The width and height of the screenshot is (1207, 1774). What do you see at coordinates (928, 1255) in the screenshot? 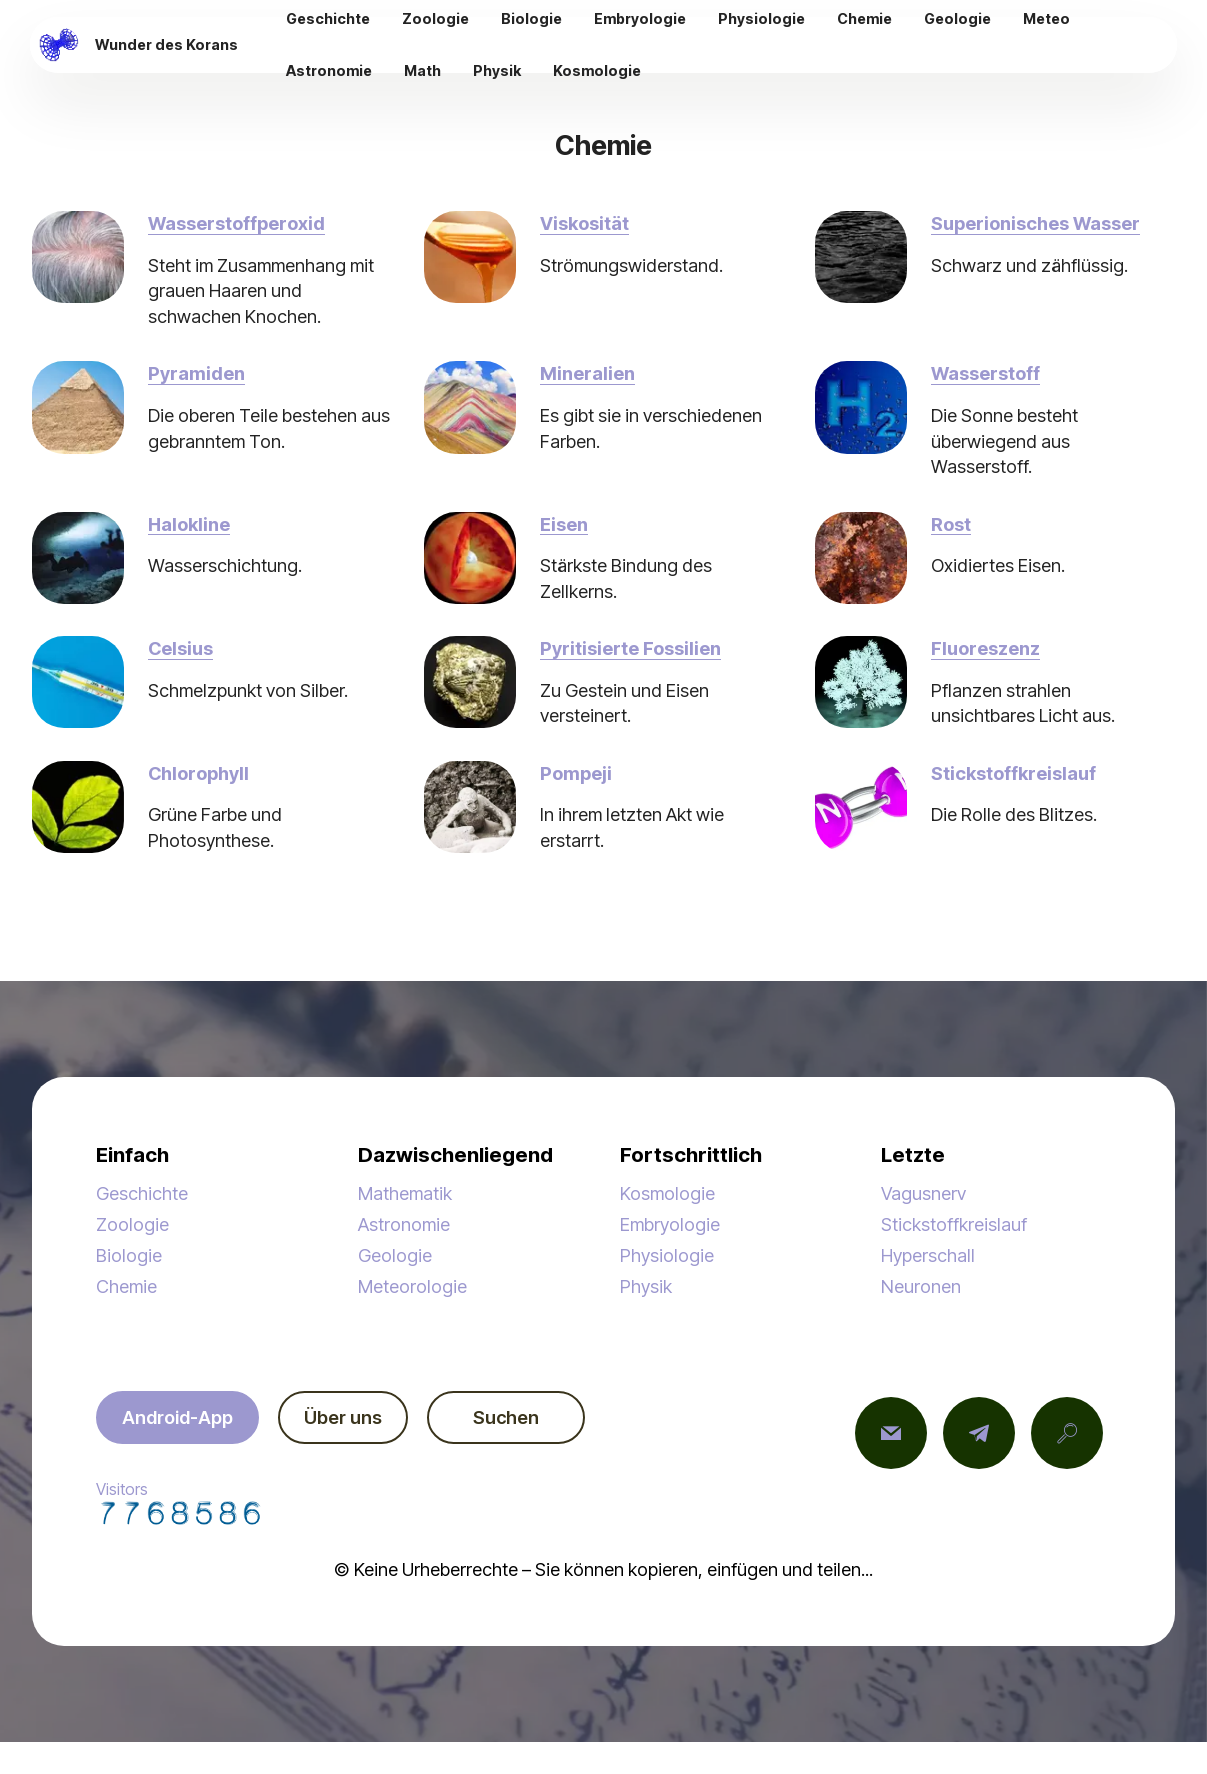
I see `Hyperschall` at bounding box center [928, 1255].